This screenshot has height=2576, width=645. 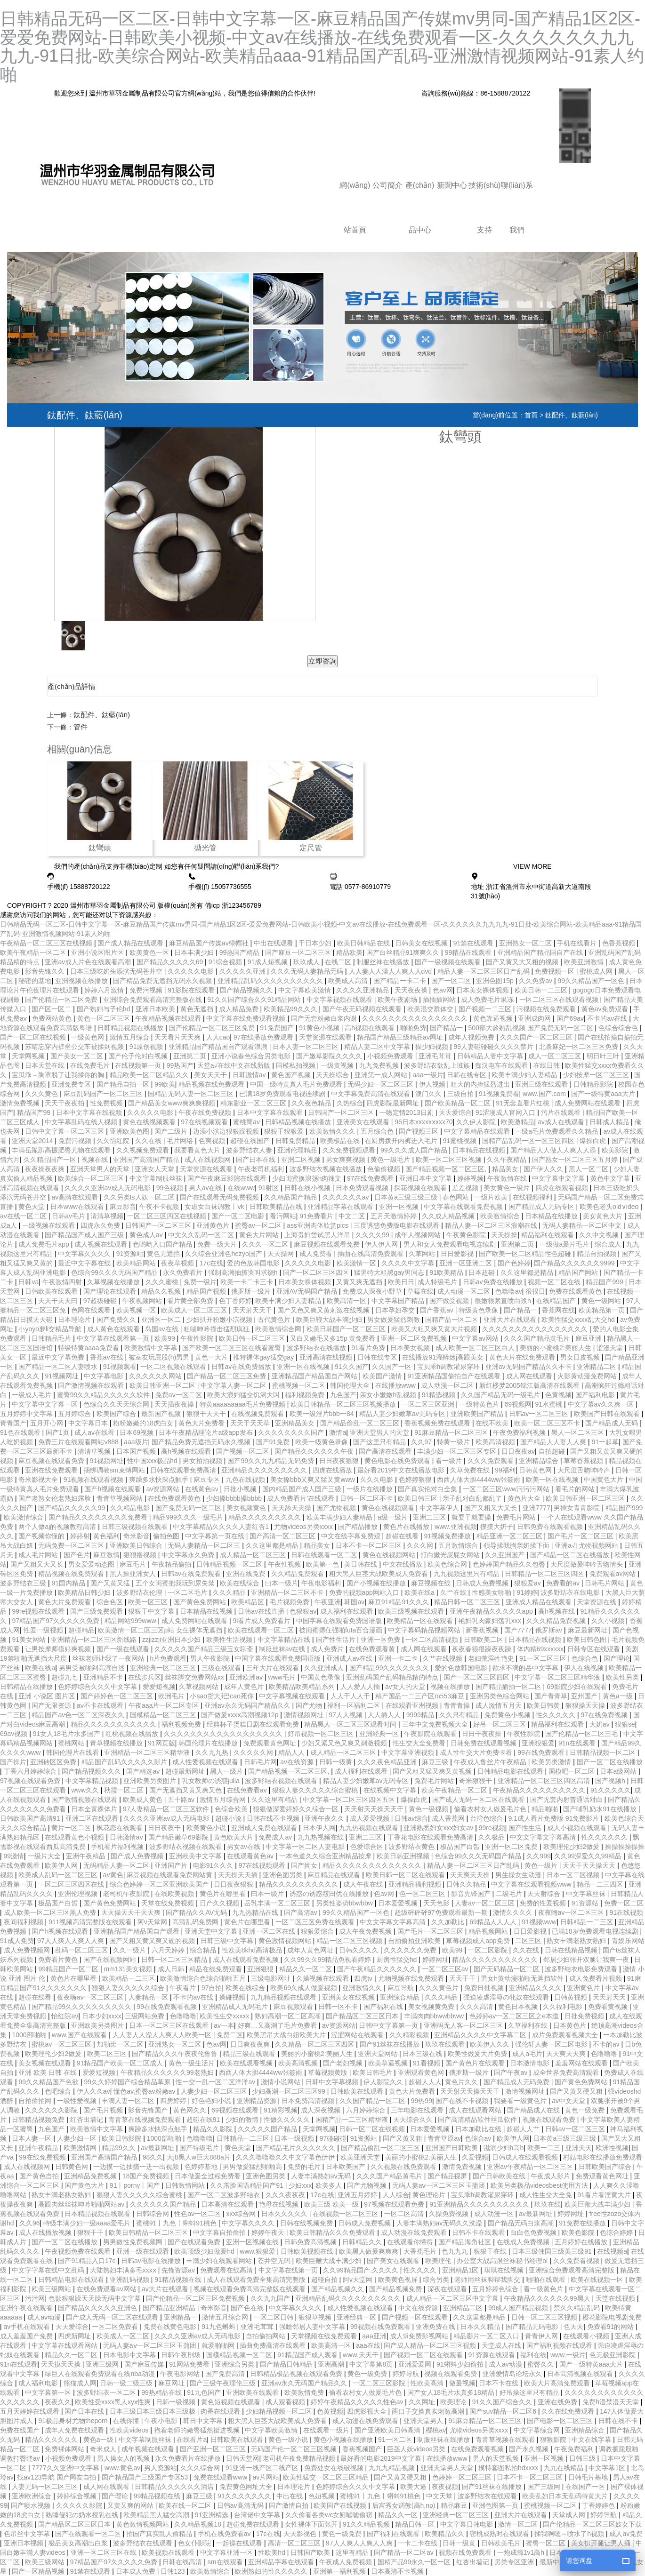 I want to click on 国产精品揄拍一区二区, so click(x=509, y=1686).